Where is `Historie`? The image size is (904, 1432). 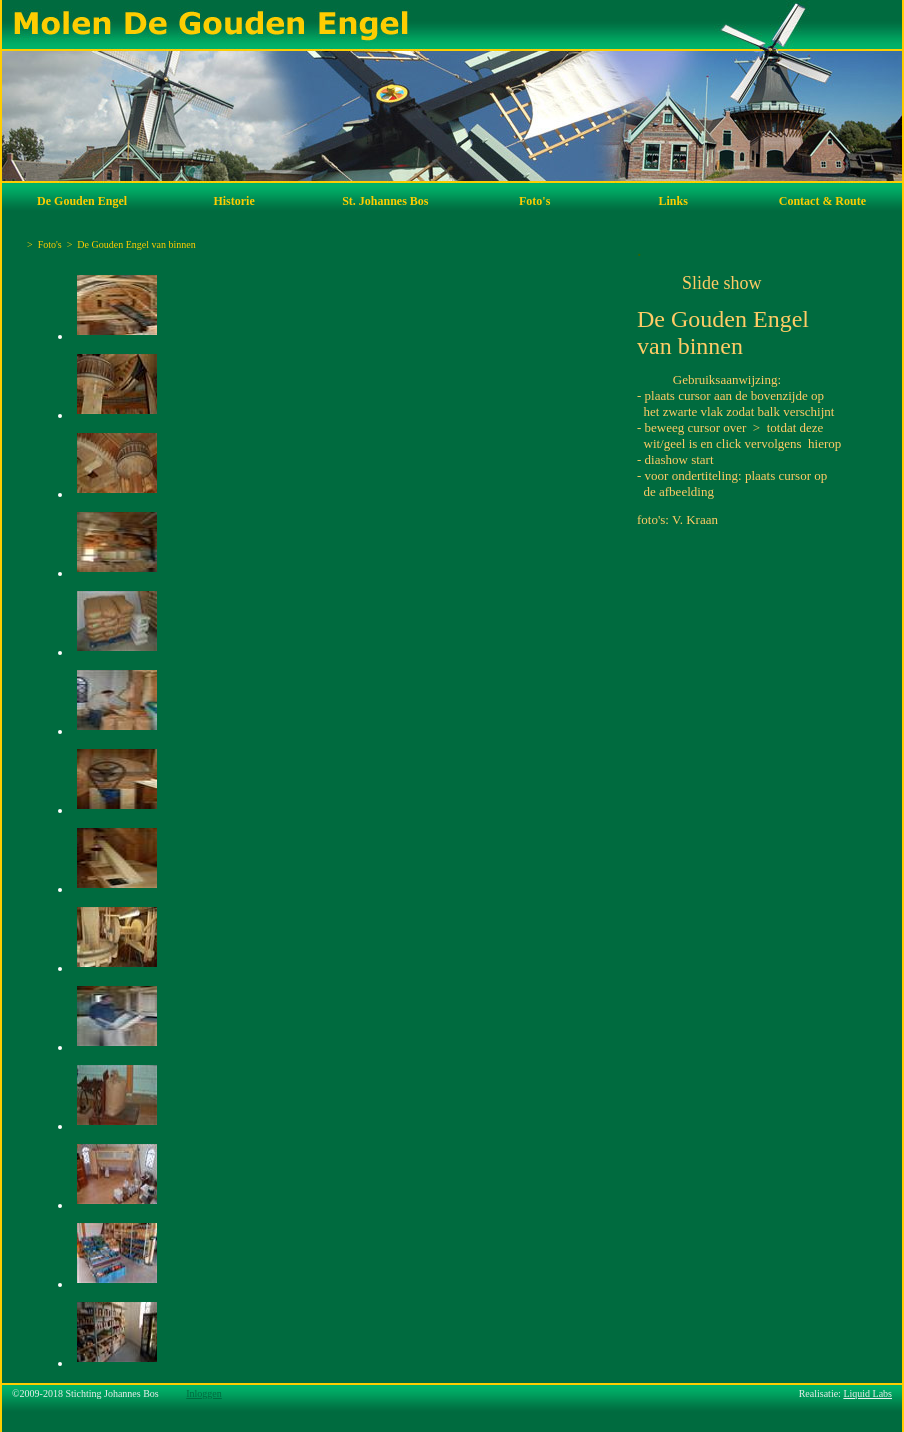 Historie is located at coordinates (233, 201).